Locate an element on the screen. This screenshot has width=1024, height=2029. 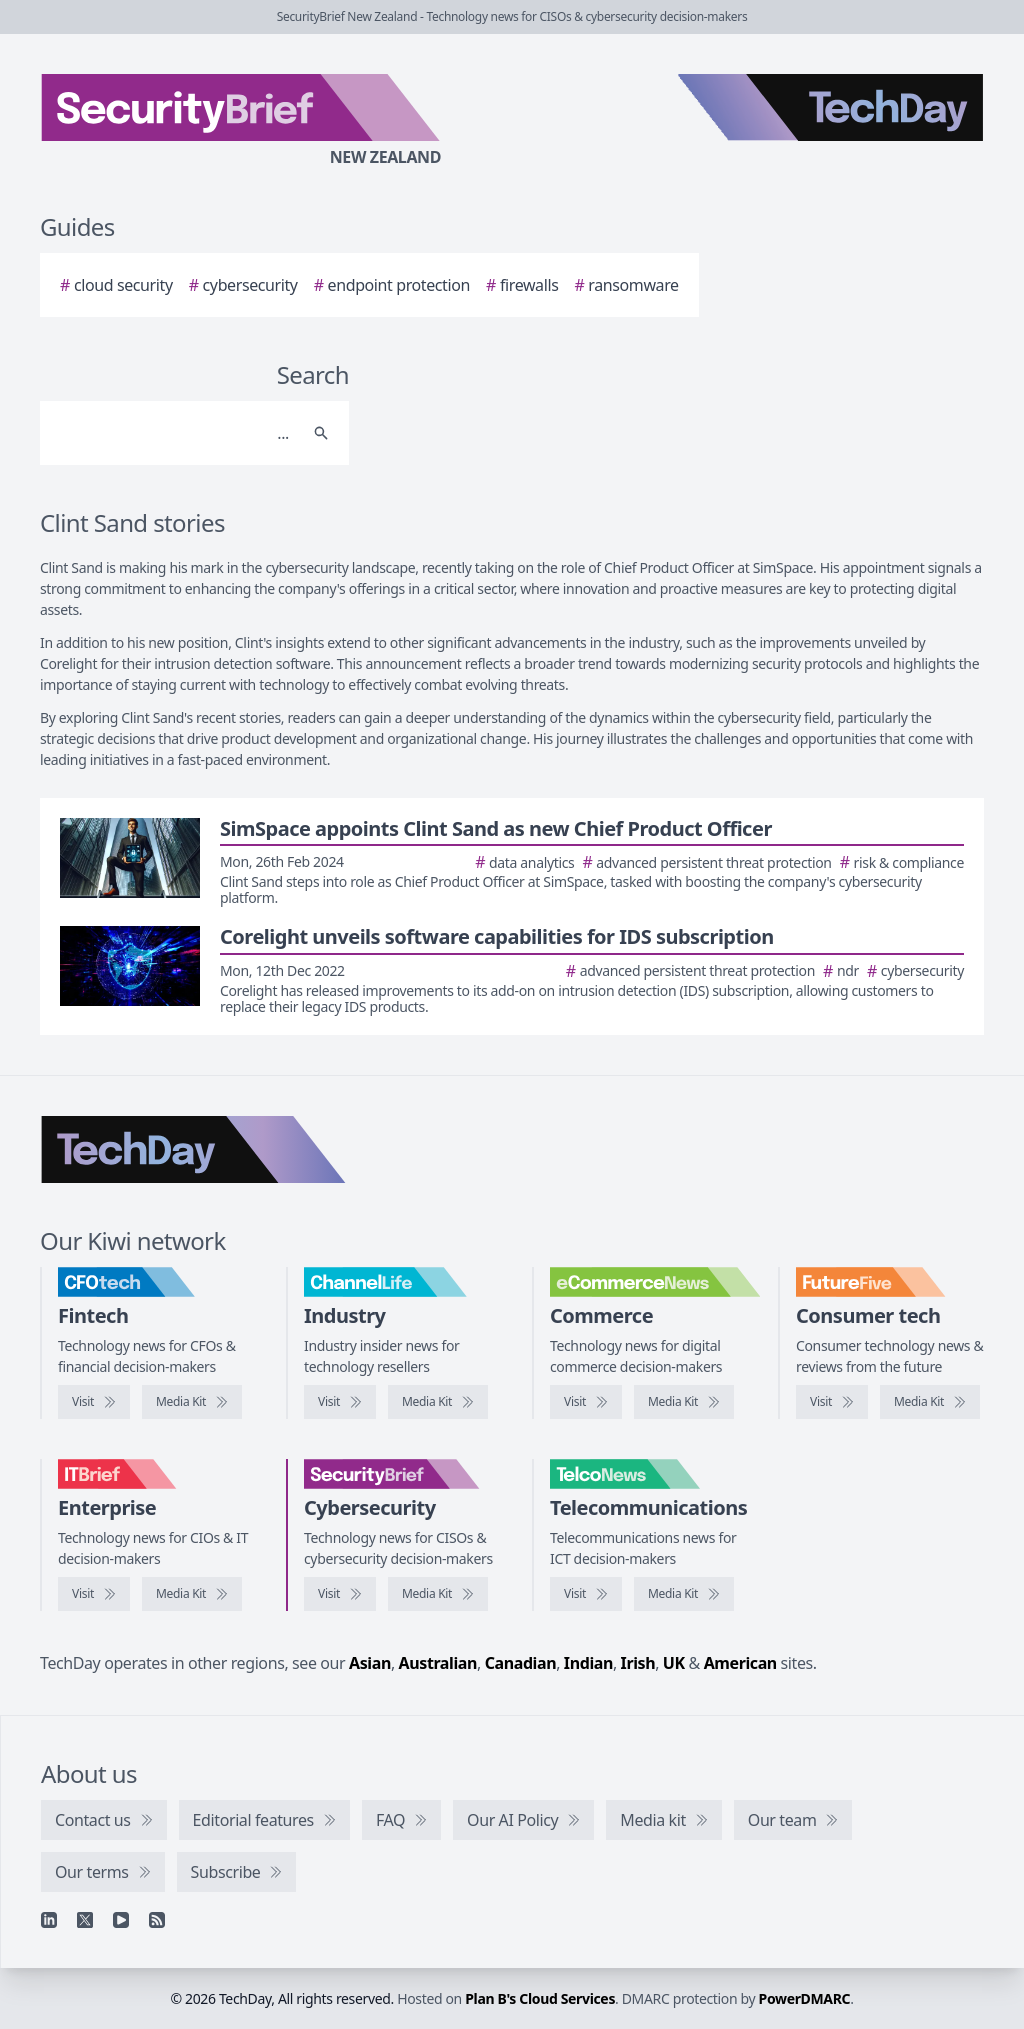
[SecurityBrief media kit] is located at coordinates (438, 1594).